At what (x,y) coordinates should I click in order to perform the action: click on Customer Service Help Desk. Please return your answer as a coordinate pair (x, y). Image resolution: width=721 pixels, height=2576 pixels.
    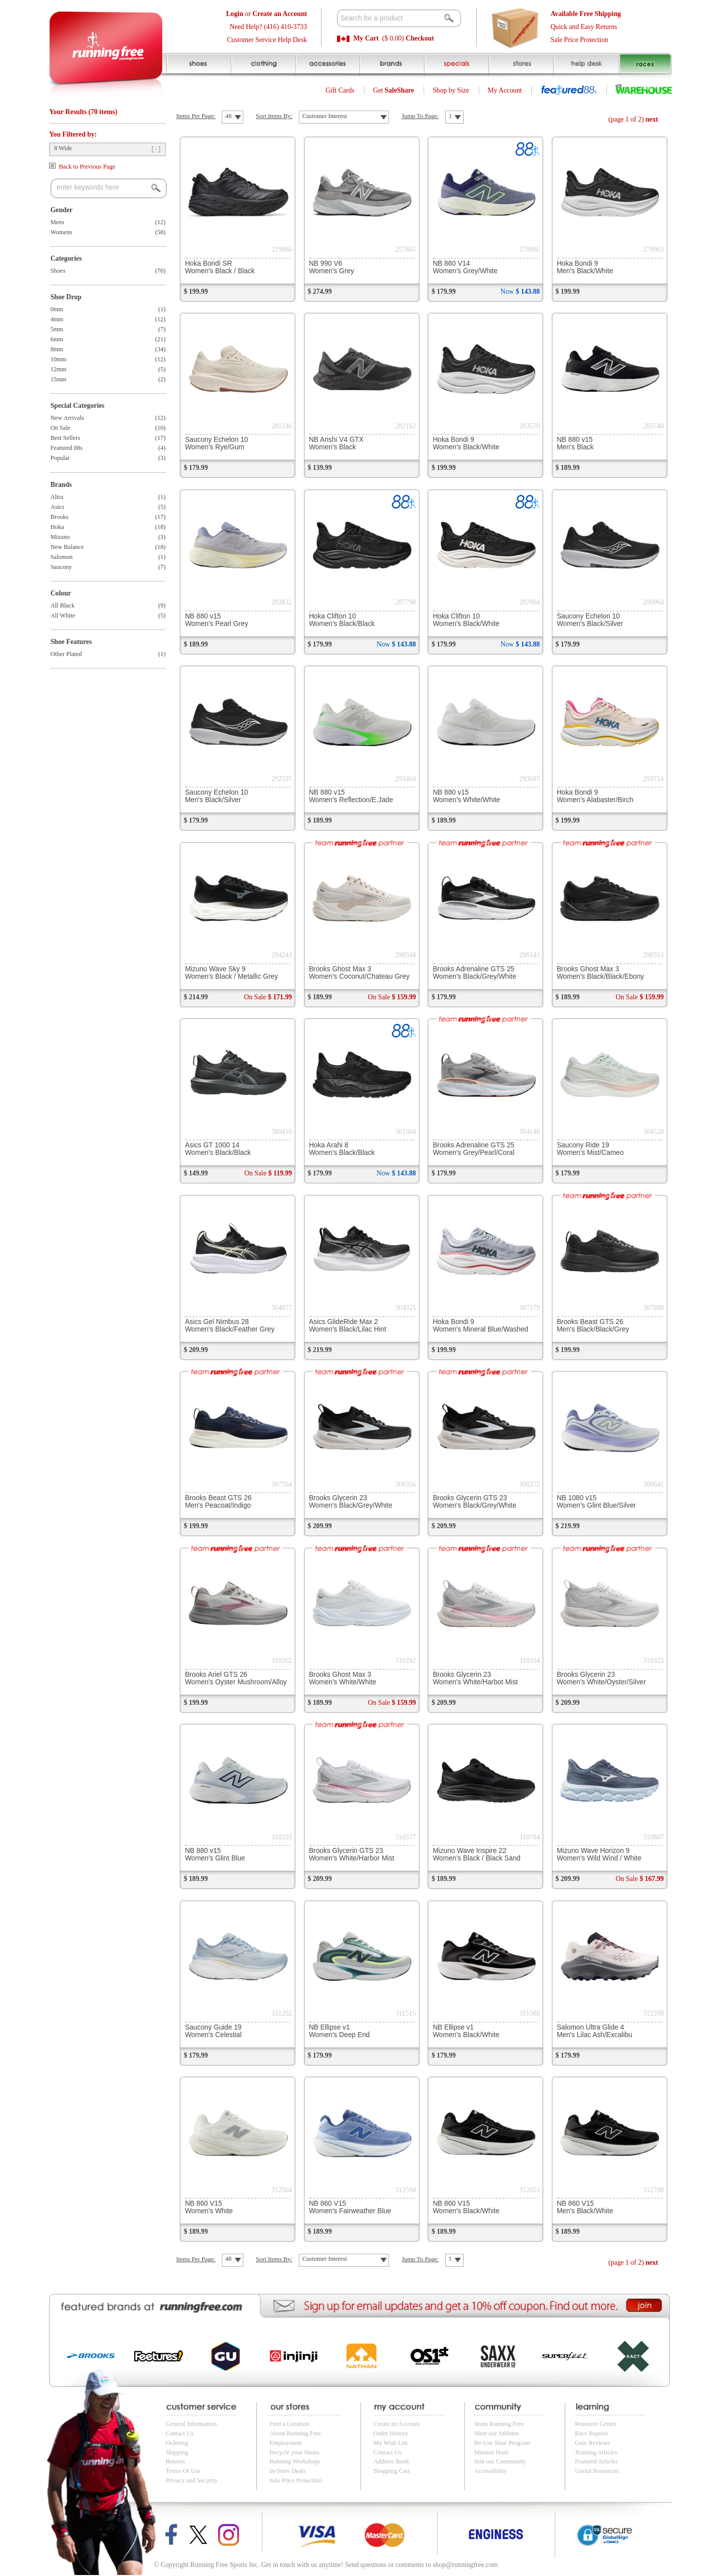
    Looking at the image, I should click on (267, 40).